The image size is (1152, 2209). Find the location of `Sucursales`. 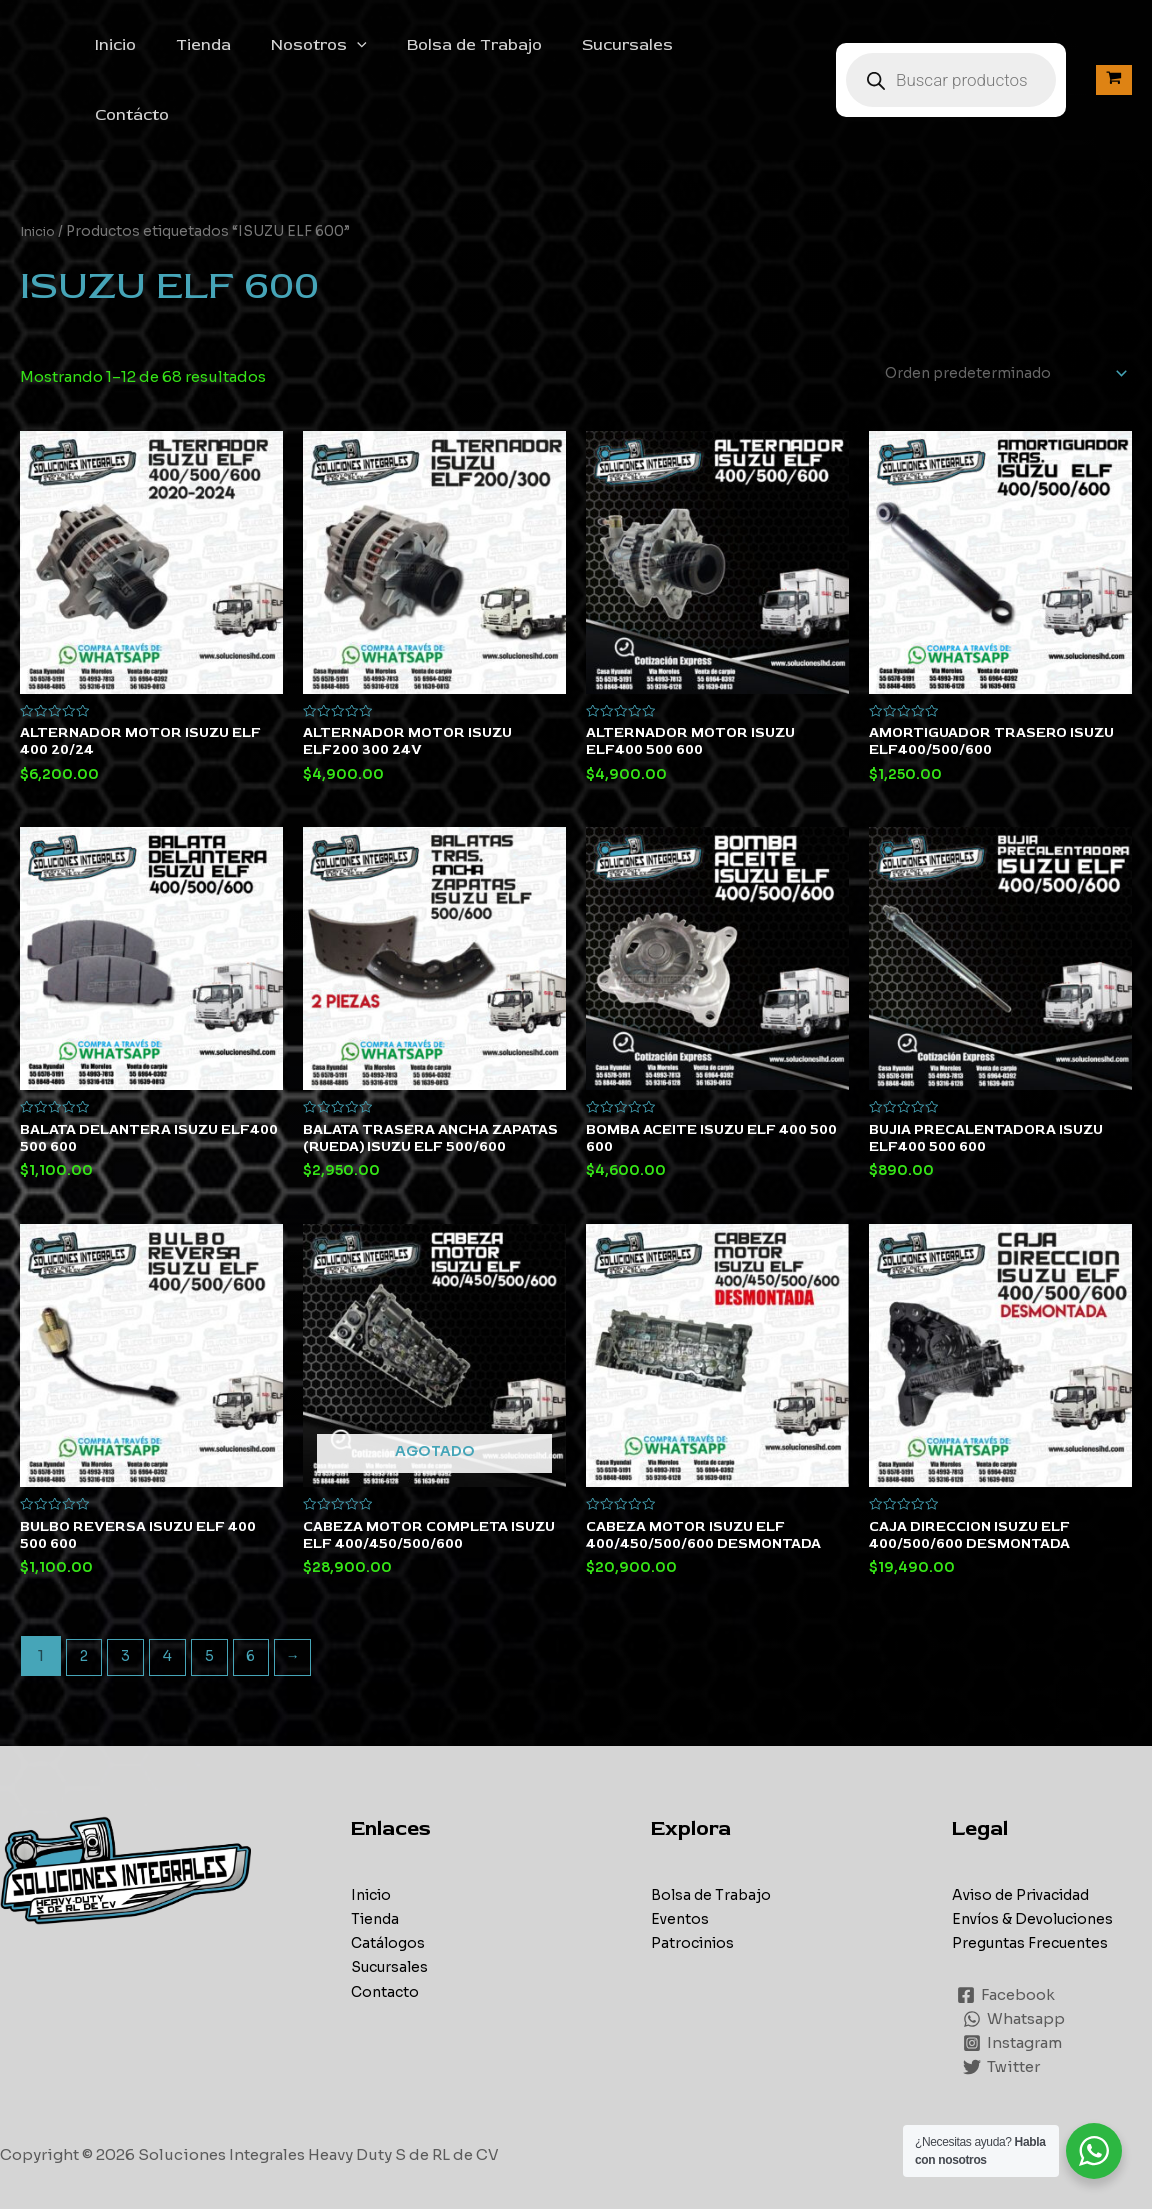

Sucursales is located at coordinates (654, 47).